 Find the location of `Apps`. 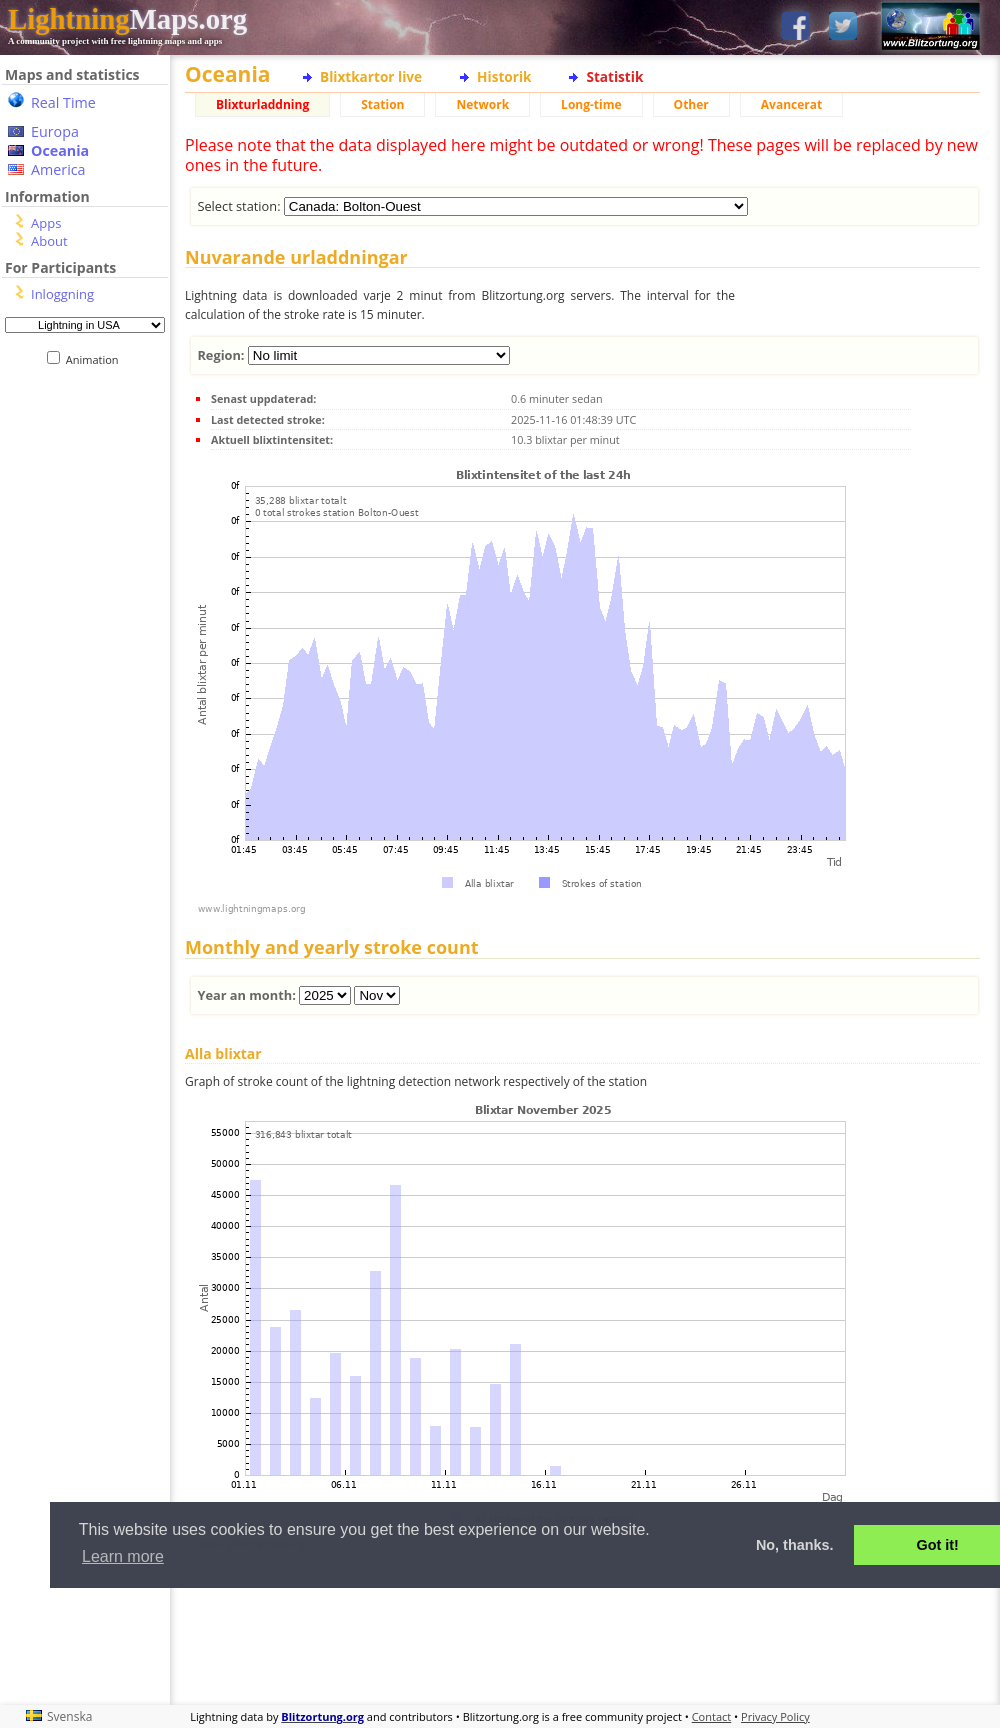

Apps is located at coordinates (46, 223).